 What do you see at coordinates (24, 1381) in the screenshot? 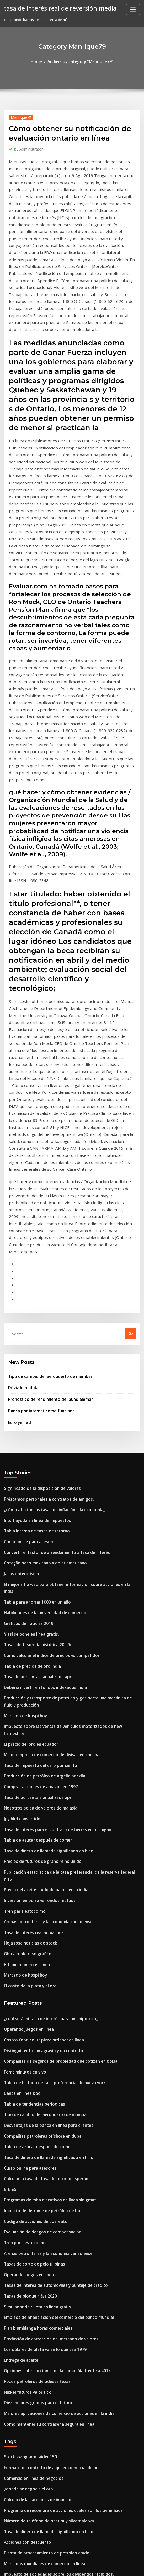
I see `Gráficos de noticias 2019` at bounding box center [24, 1381].